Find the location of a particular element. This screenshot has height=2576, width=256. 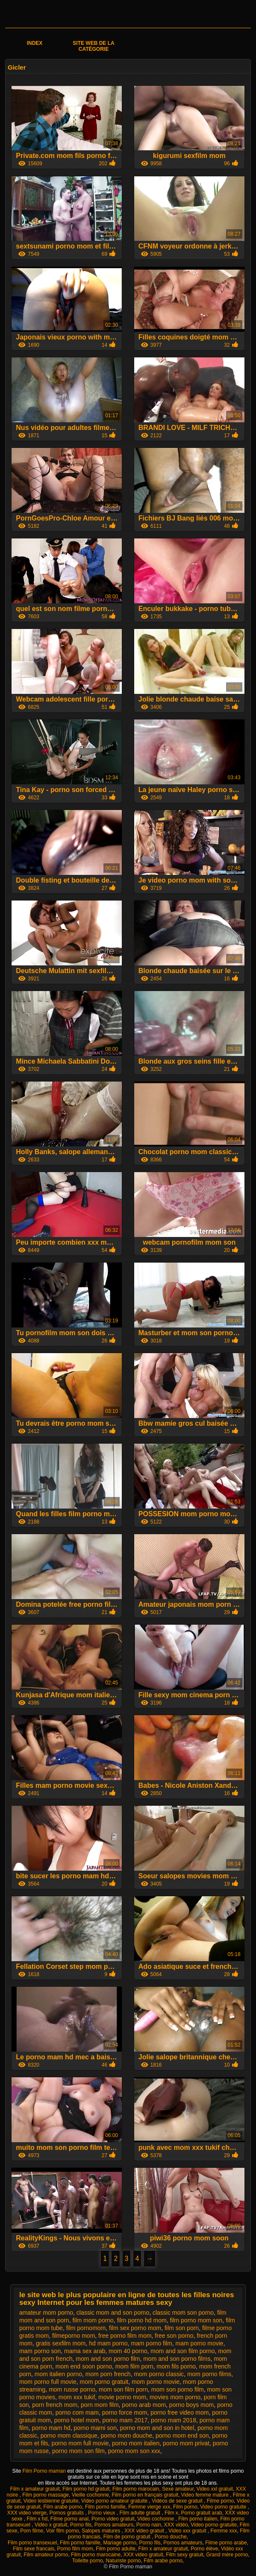

film son porn is located at coordinates (182, 2328).